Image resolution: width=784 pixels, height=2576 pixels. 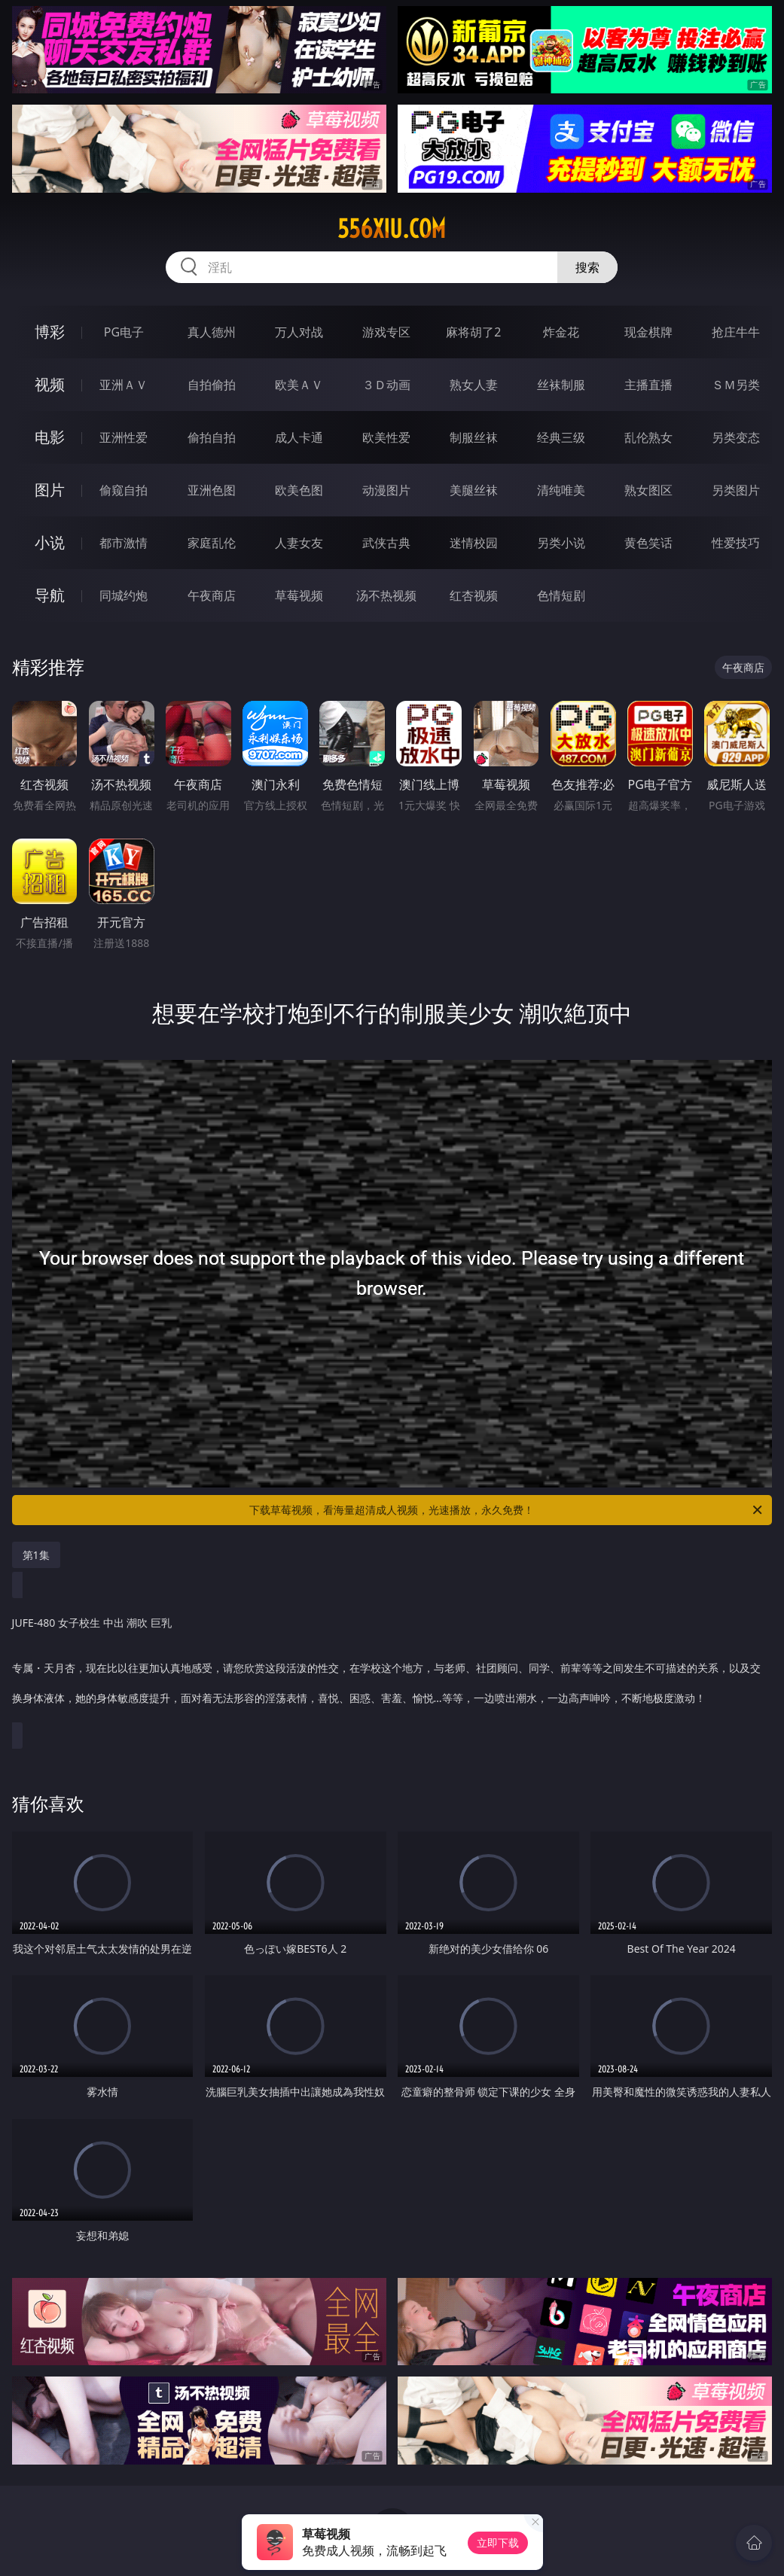 I want to click on 导航, so click(x=50, y=595).